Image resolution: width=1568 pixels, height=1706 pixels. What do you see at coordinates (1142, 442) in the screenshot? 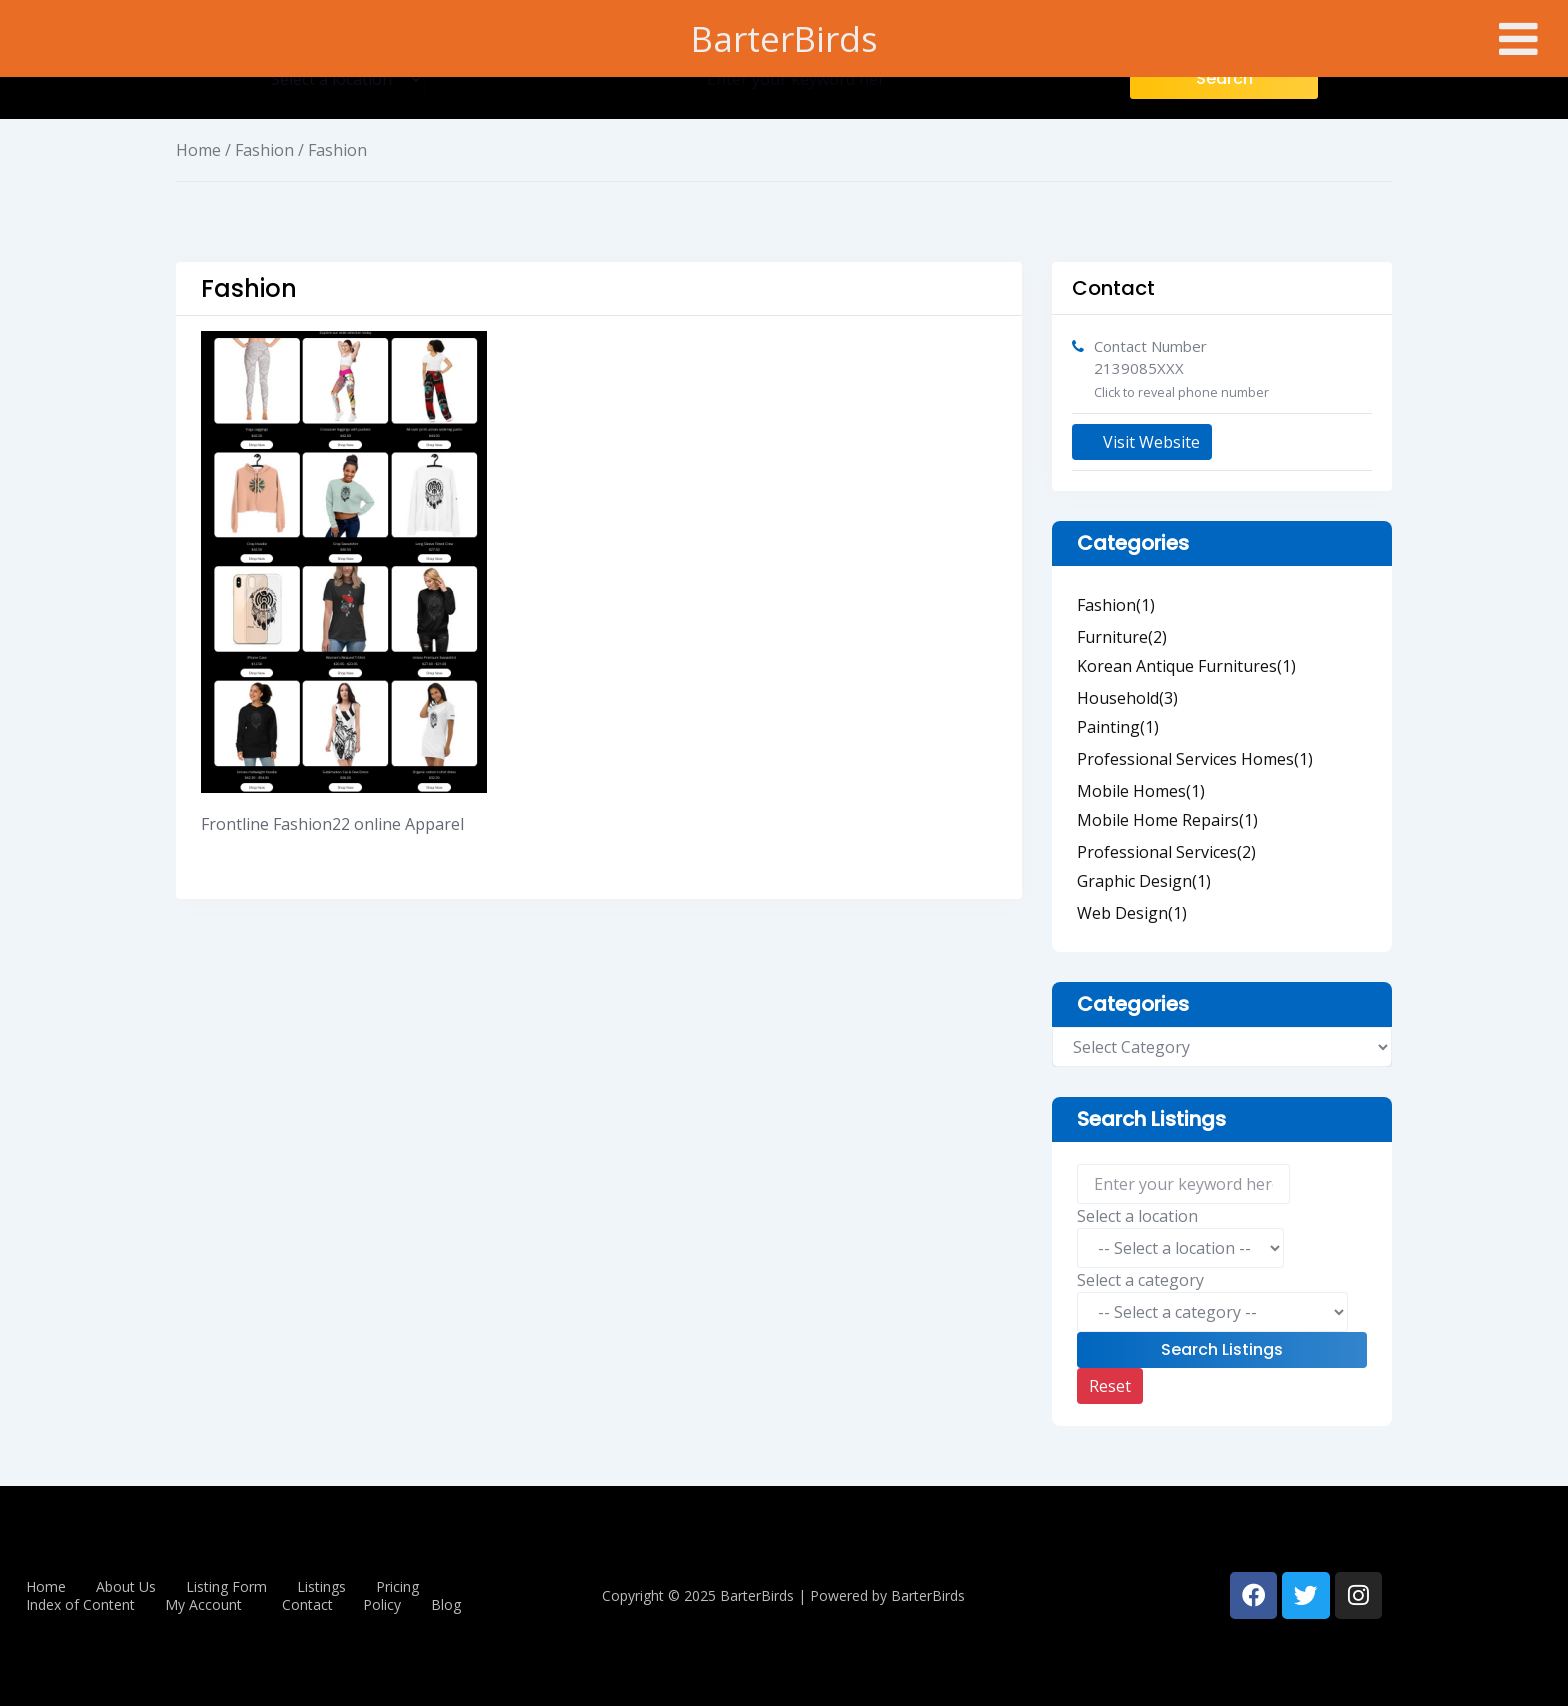
I see `Visit Website` at bounding box center [1142, 442].